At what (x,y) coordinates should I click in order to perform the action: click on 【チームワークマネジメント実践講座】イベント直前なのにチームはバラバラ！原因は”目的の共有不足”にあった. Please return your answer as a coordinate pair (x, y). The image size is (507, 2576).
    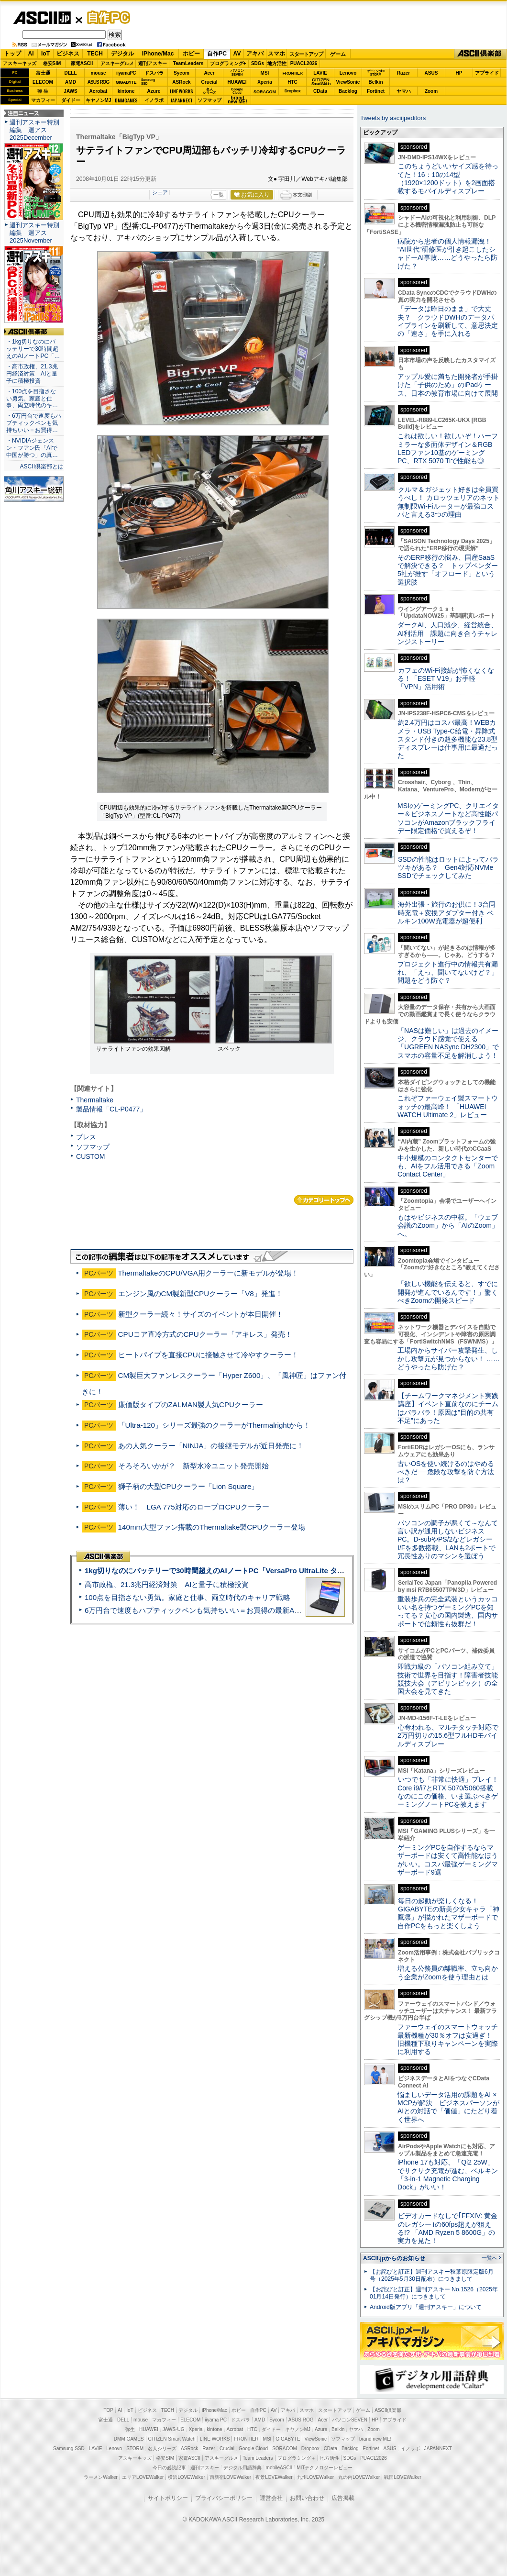
    Looking at the image, I should click on (447, 1408).